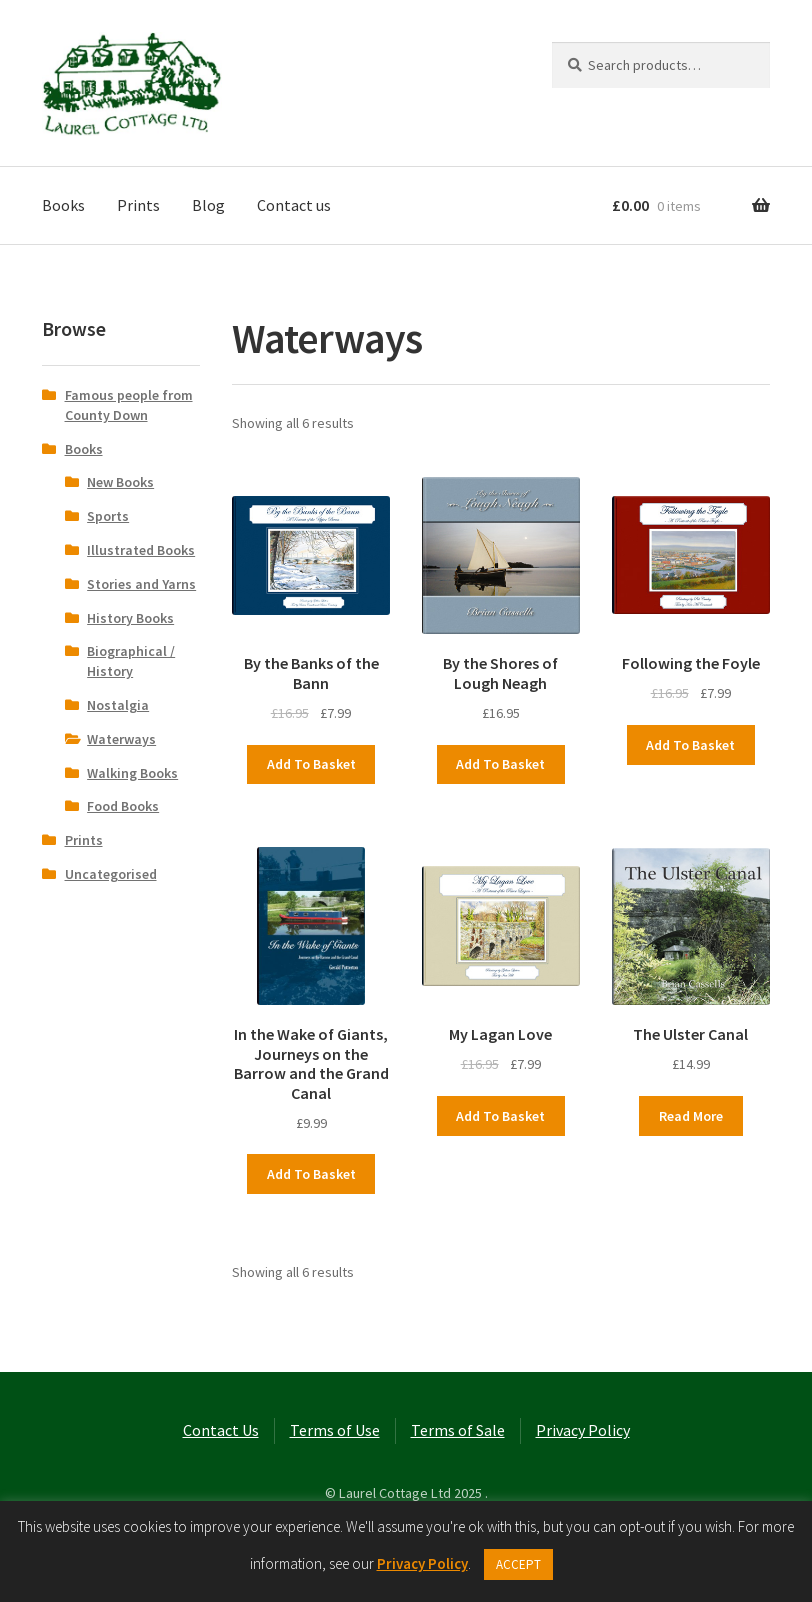 Image resolution: width=812 pixels, height=1602 pixels. Describe the element at coordinates (691, 1116) in the screenshot. I see `Read more [Read more about “The Ulster Canal”]` at that location.